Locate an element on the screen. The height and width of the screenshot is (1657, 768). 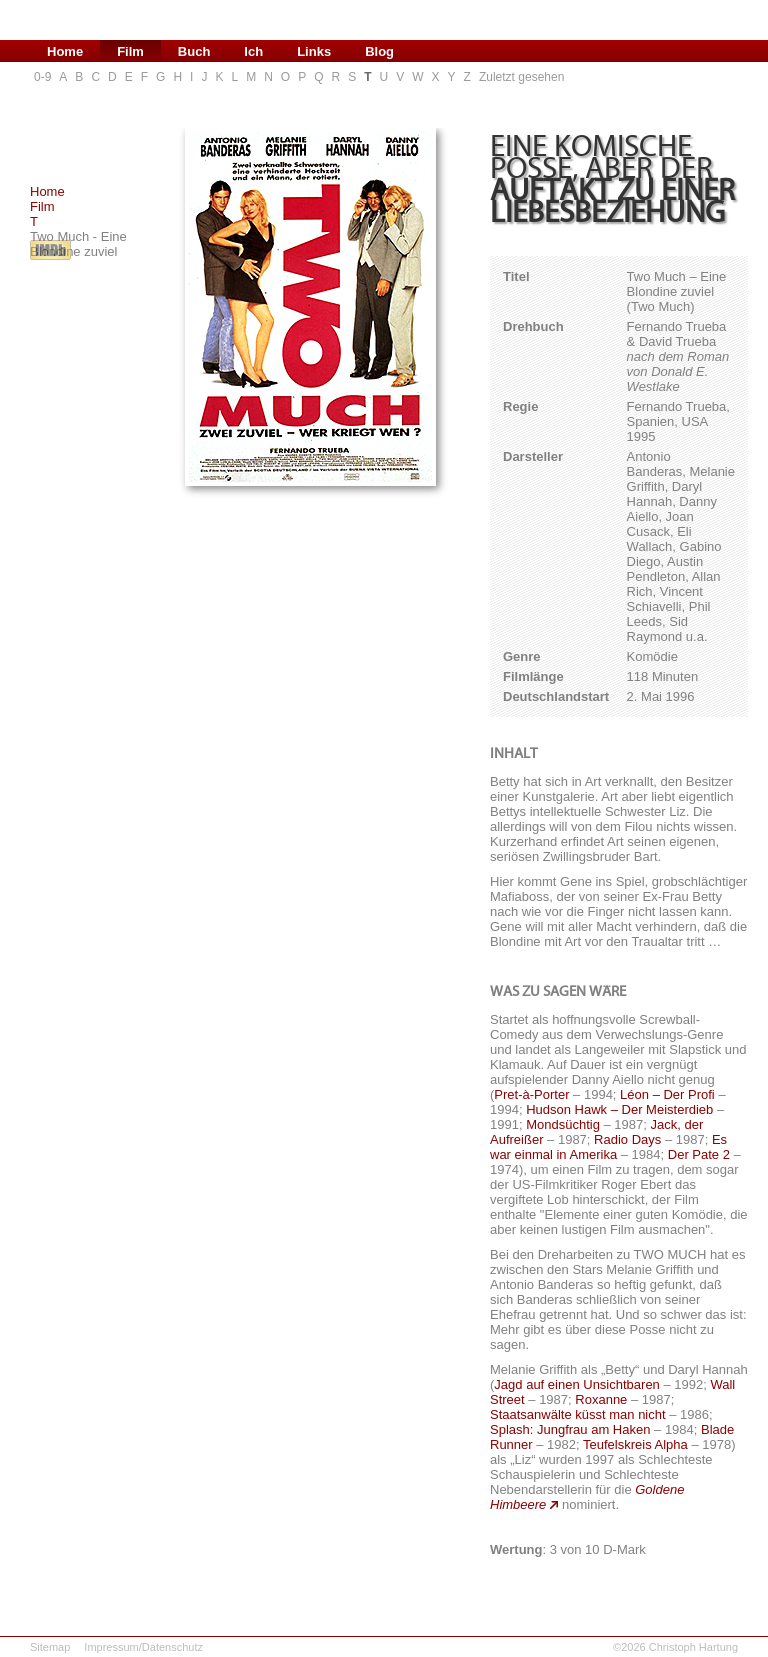
Hudson Hawk – Der Meisterdieb is located at coordinates (619, 1109).